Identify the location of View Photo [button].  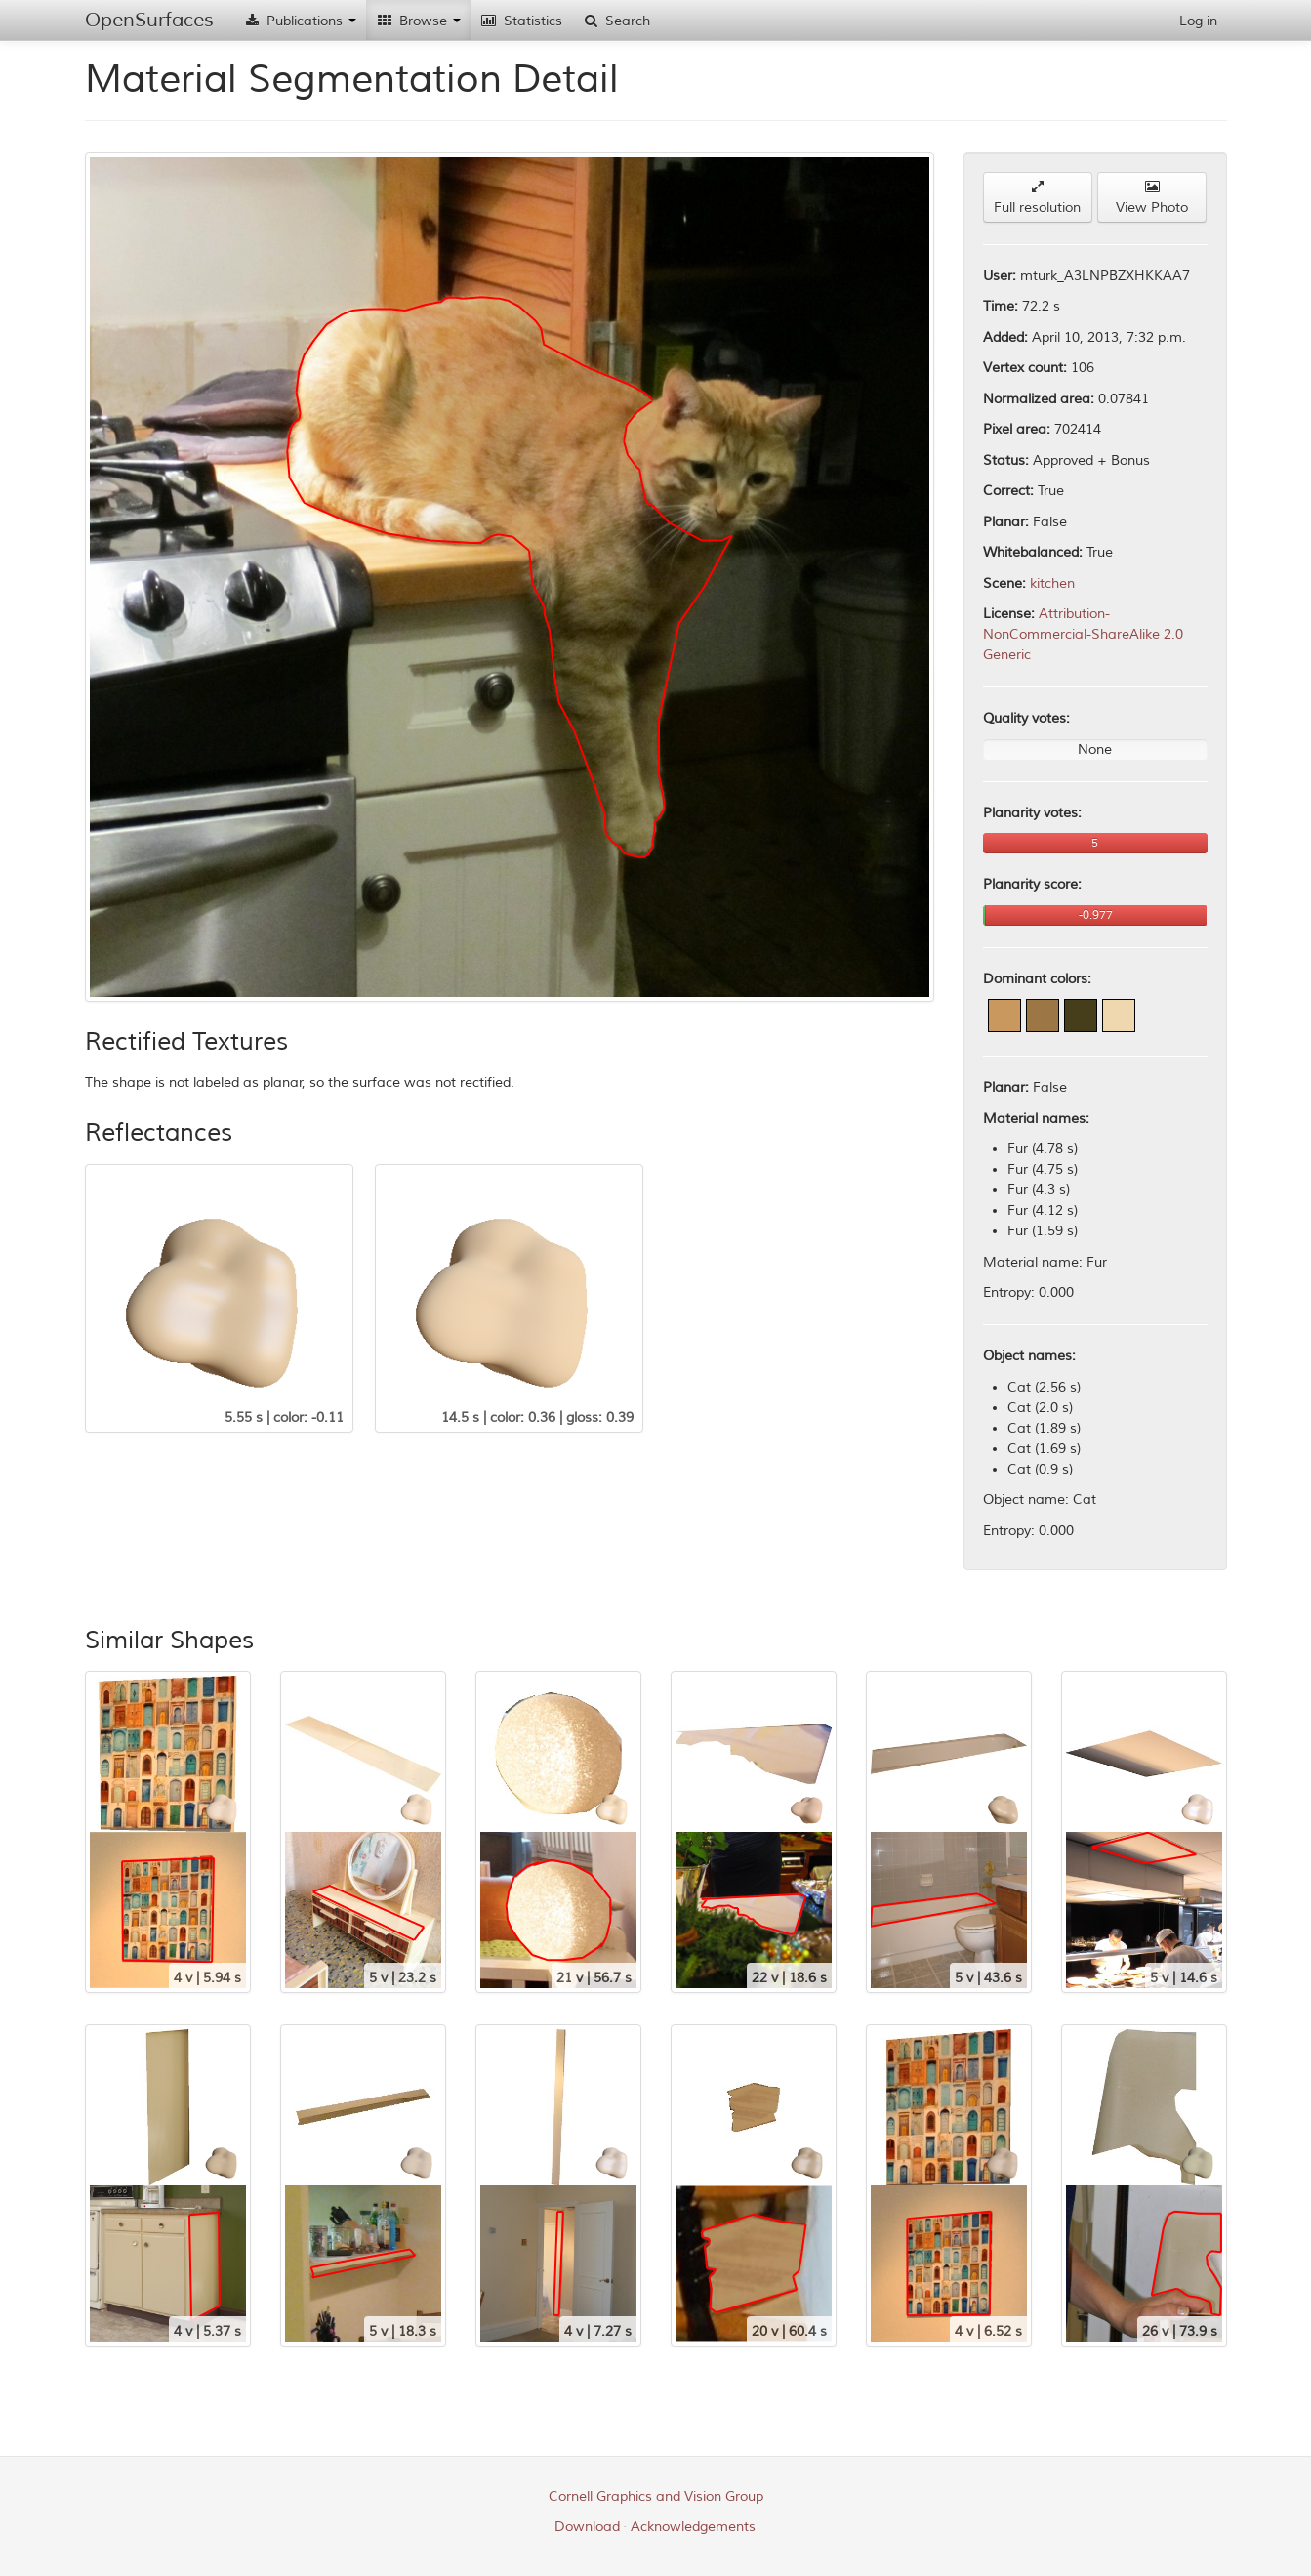
(1152, 198).